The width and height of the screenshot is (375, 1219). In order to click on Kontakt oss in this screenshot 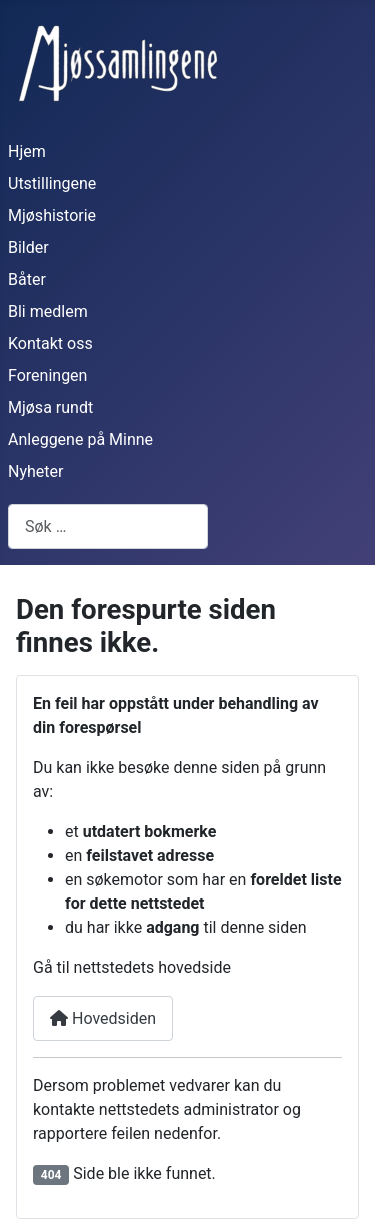, I will do `click(50, 343)`.